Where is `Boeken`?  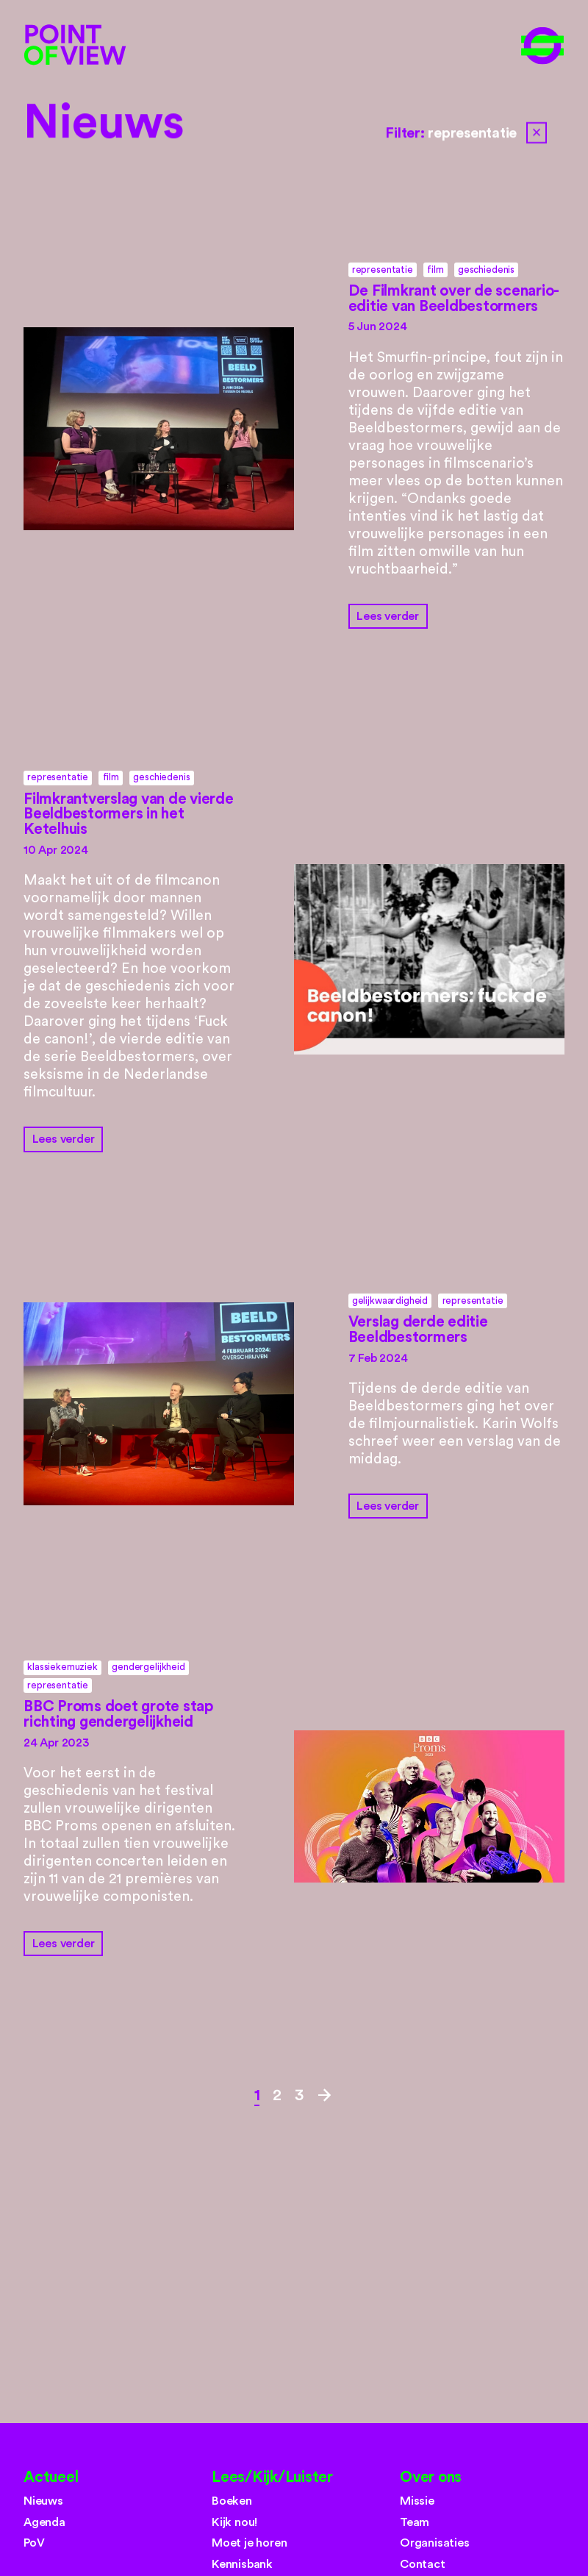 Boeken is located at coordinates (232, 2501).